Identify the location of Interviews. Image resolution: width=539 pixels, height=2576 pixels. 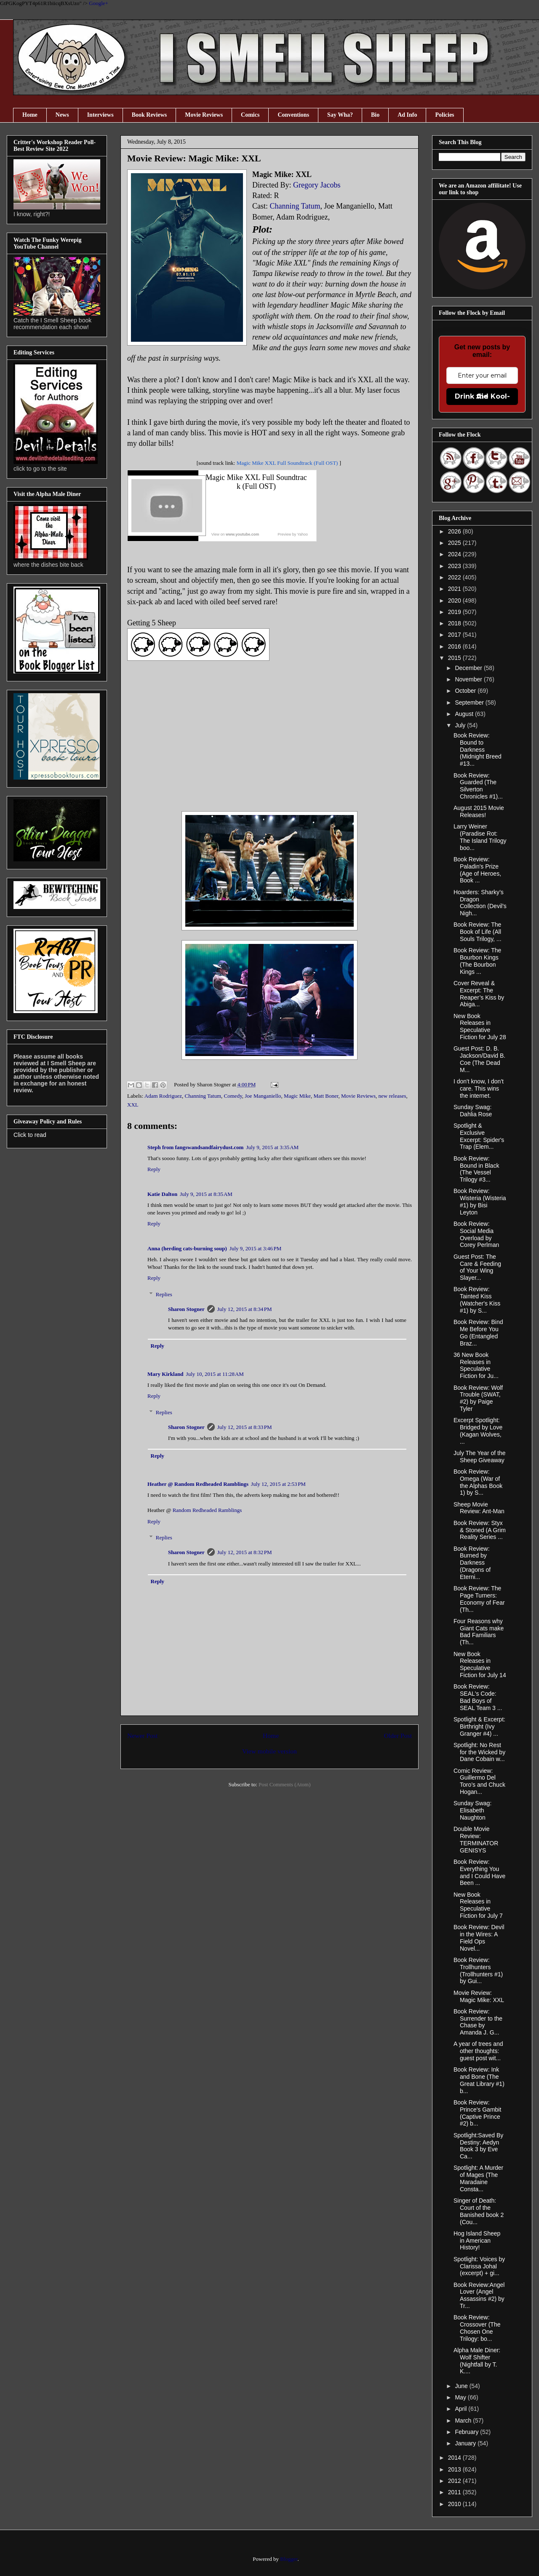
(100, 115).